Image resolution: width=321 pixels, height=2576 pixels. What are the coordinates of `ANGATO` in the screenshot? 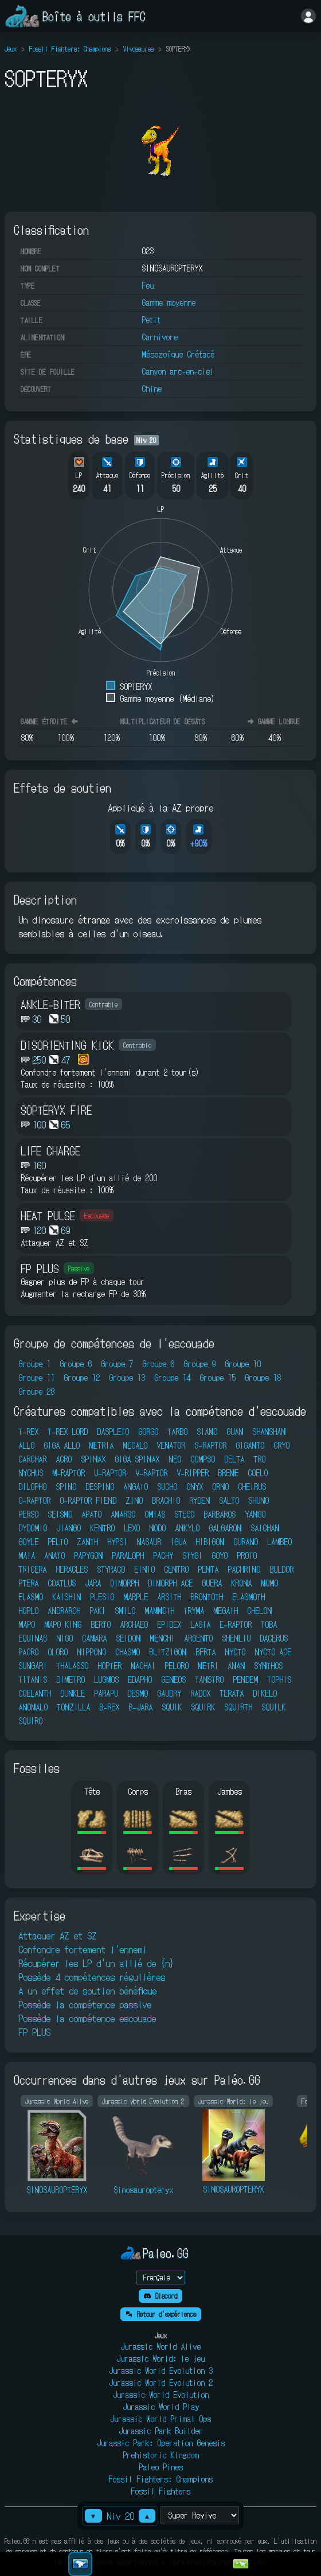 It's located at (135, 1486).